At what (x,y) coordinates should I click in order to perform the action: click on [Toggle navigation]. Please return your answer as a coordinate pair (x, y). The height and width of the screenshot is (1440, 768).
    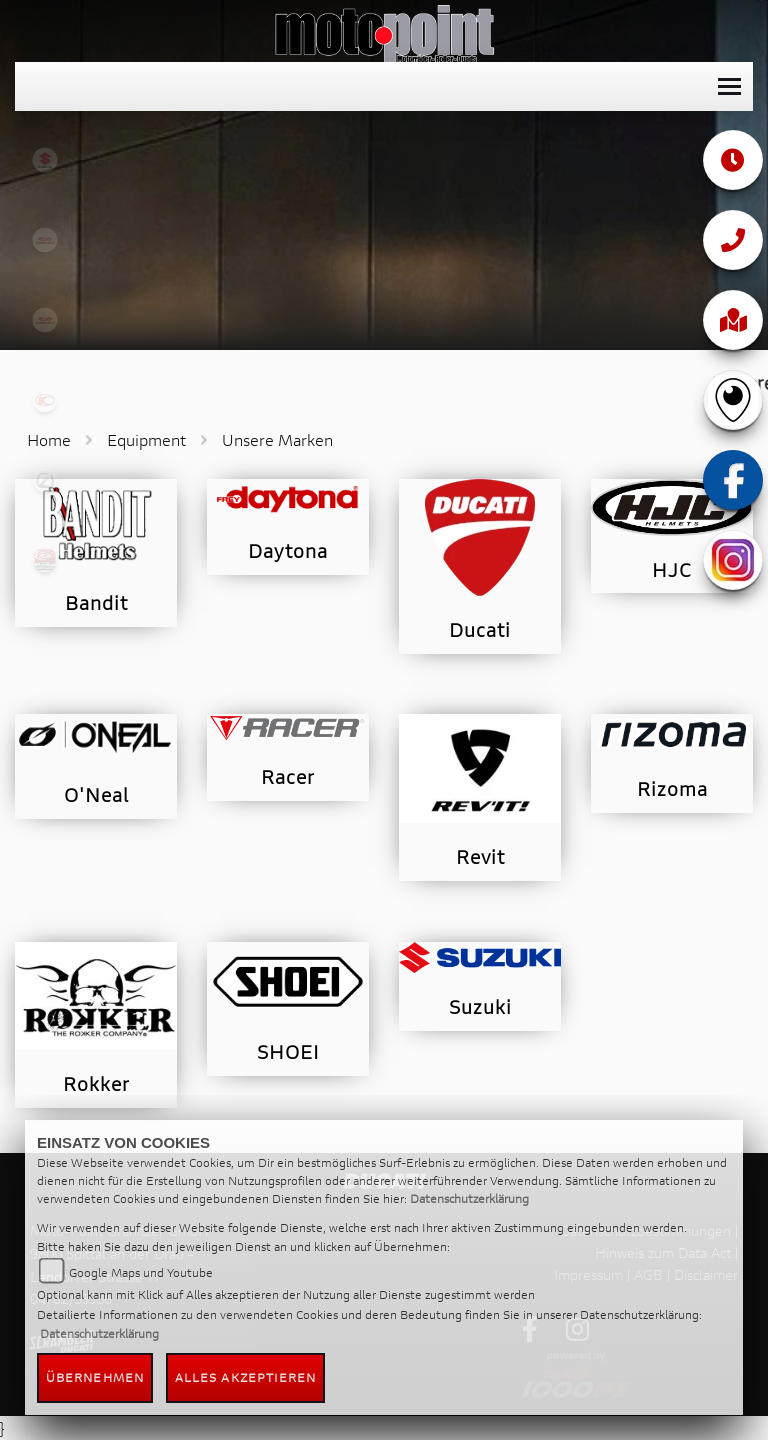
    Looking at the image, I should click on (729, 86).